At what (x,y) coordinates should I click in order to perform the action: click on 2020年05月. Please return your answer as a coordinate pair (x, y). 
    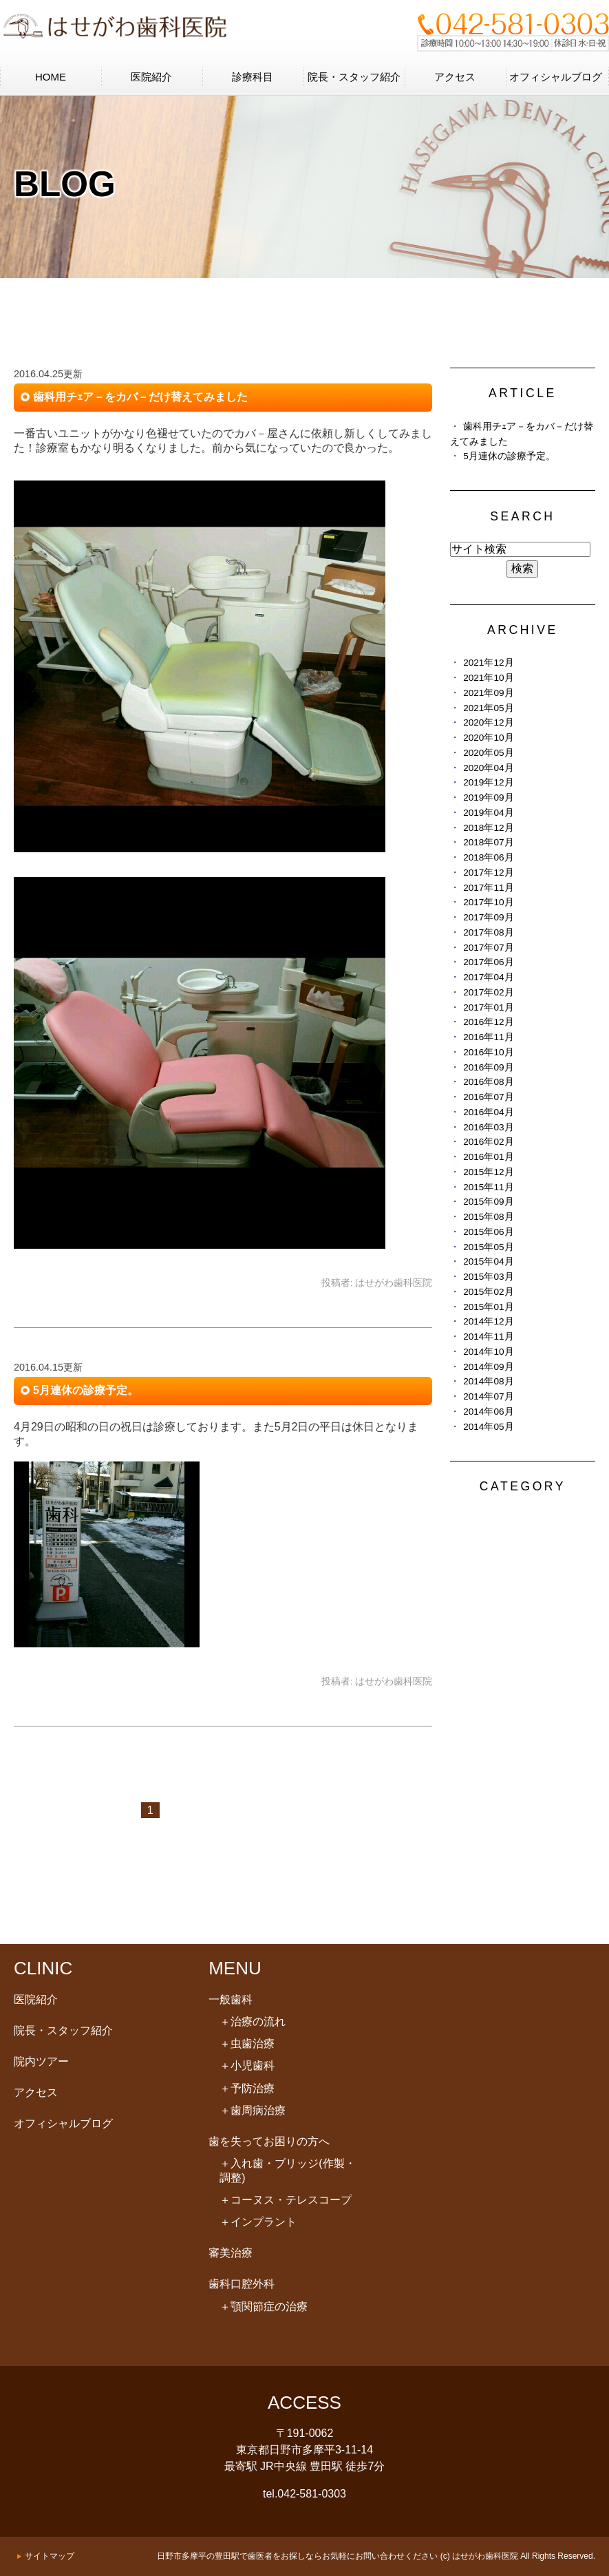
    Looking at the image, I should click on (488, 753).